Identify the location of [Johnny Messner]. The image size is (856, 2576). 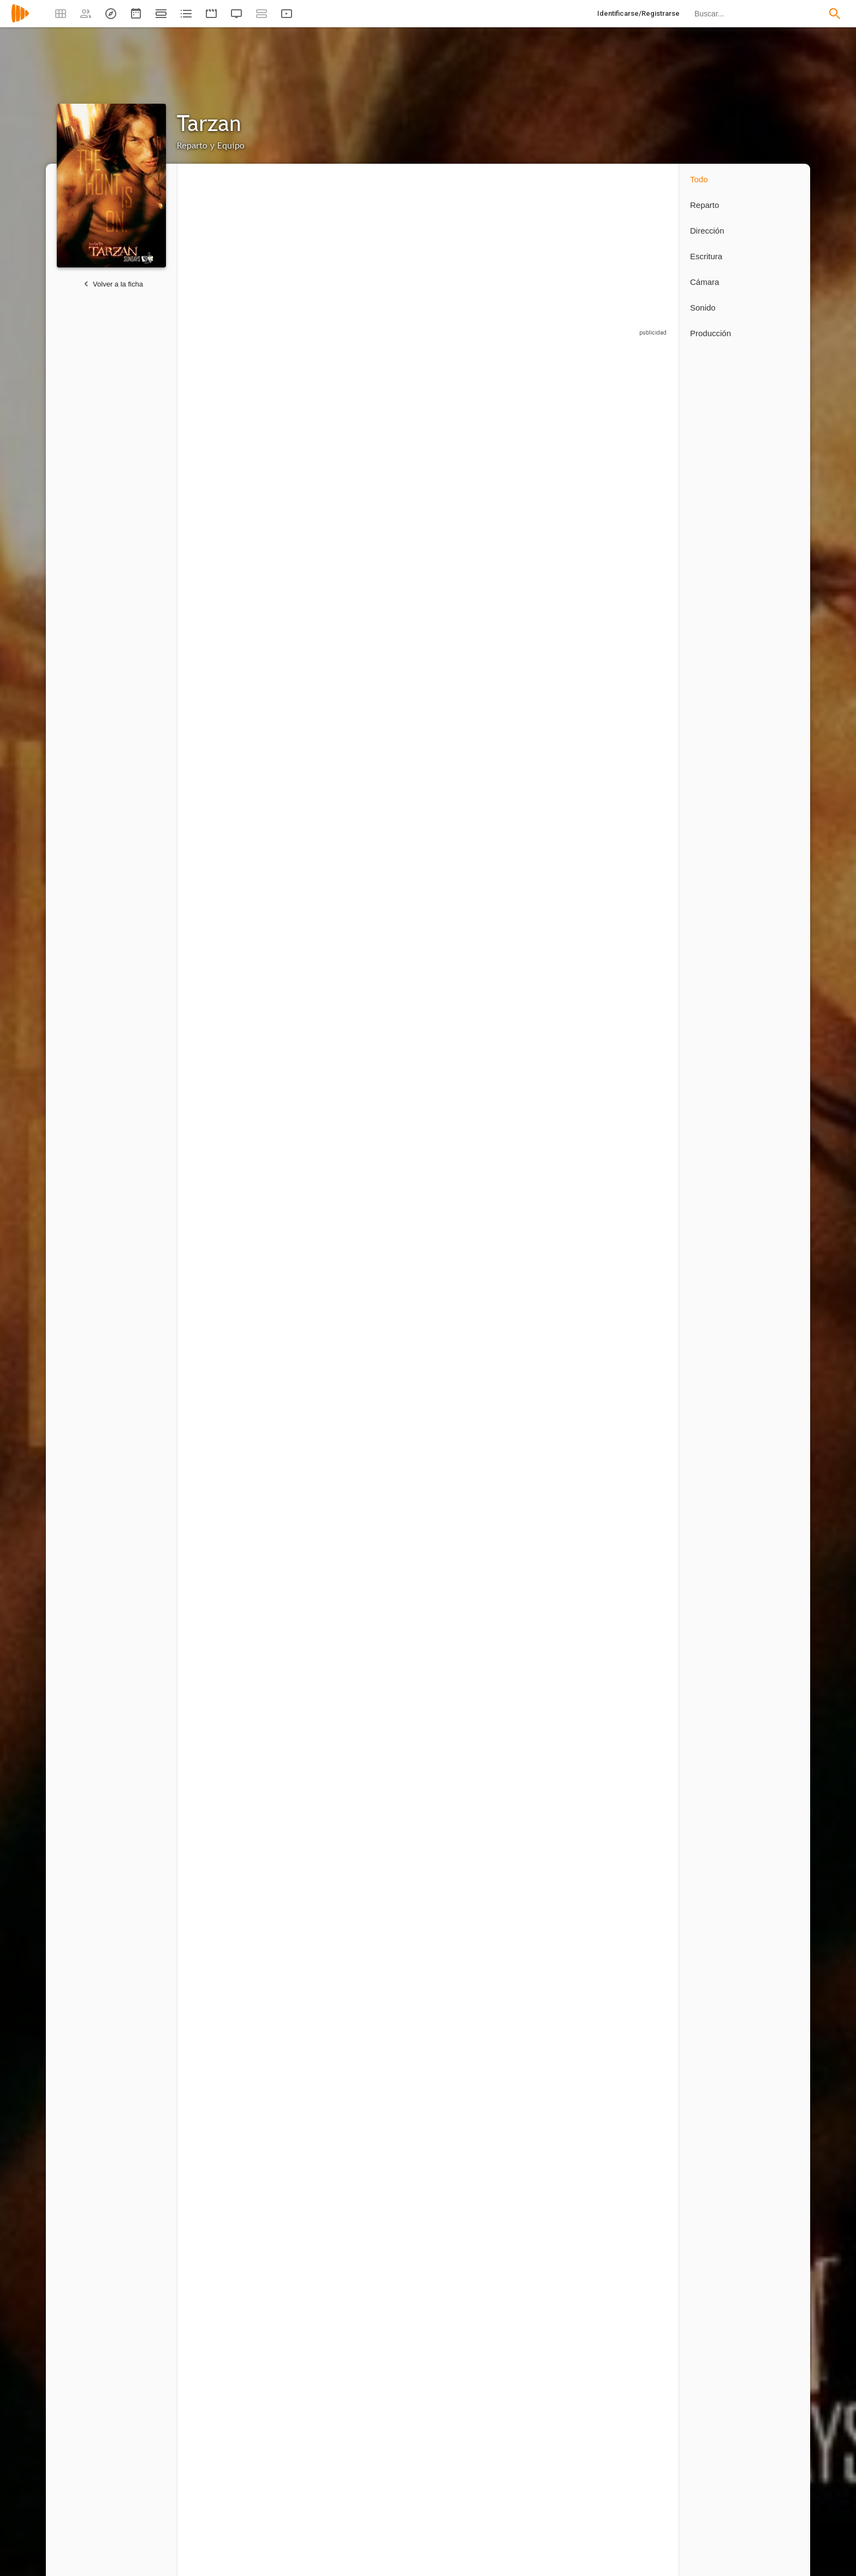
(633, 606).